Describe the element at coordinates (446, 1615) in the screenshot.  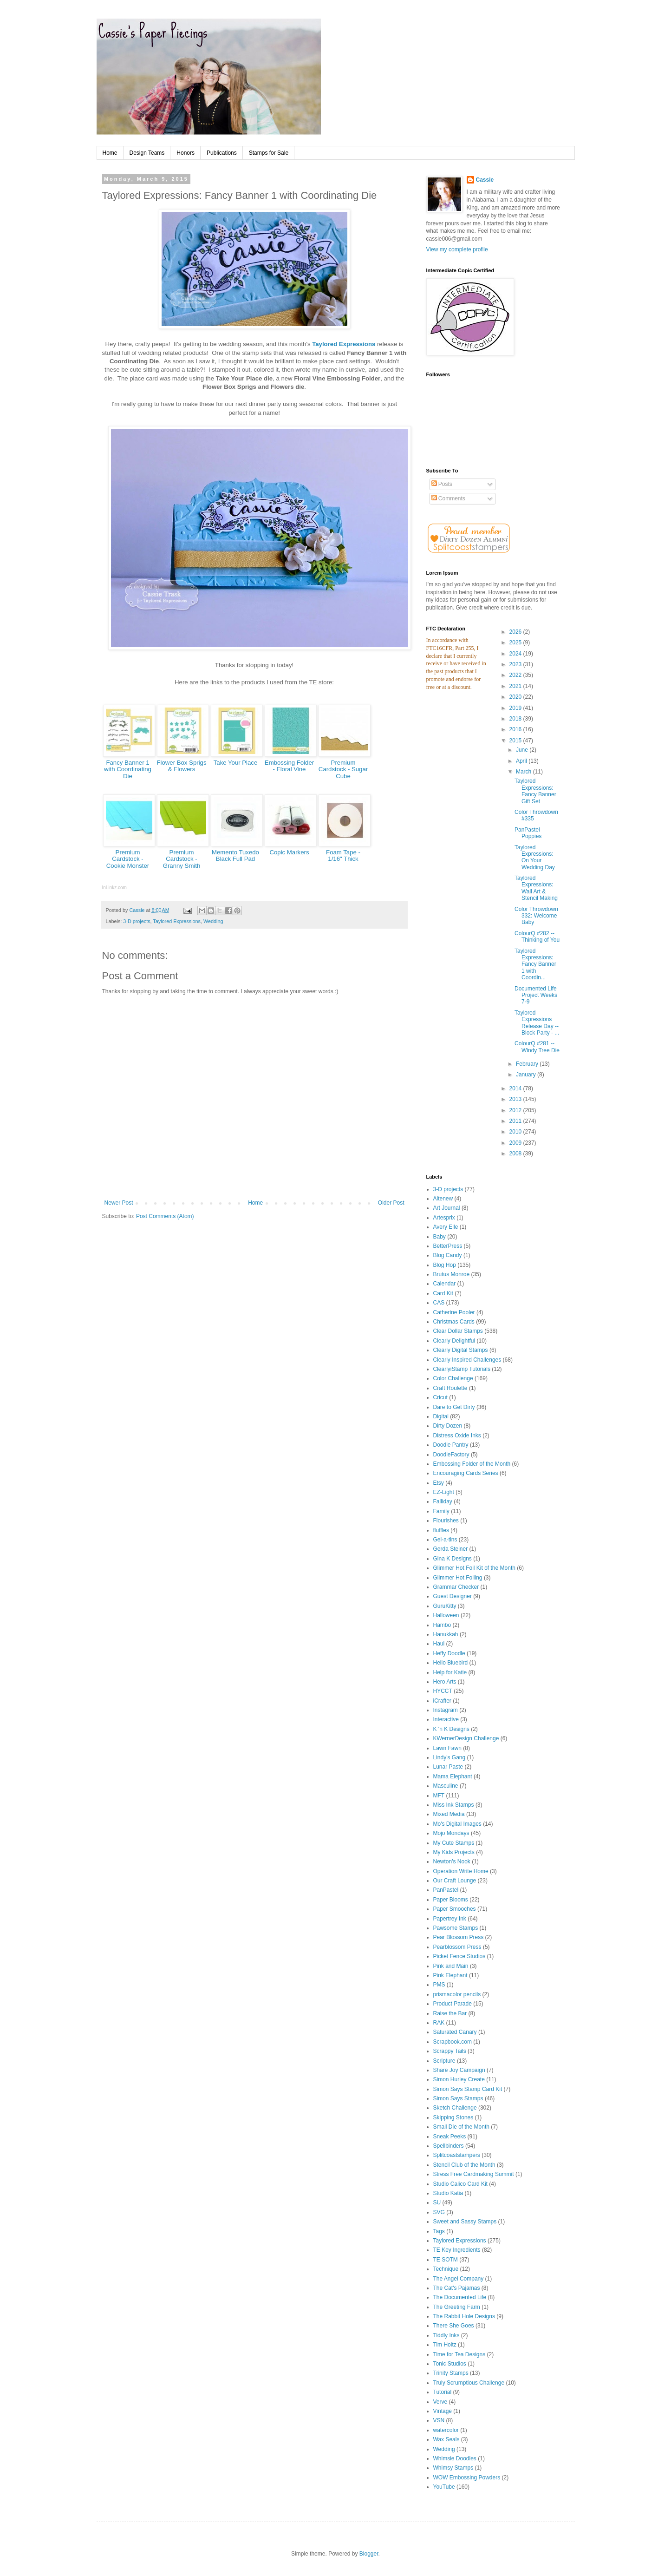
I see `Halloween` at that location.